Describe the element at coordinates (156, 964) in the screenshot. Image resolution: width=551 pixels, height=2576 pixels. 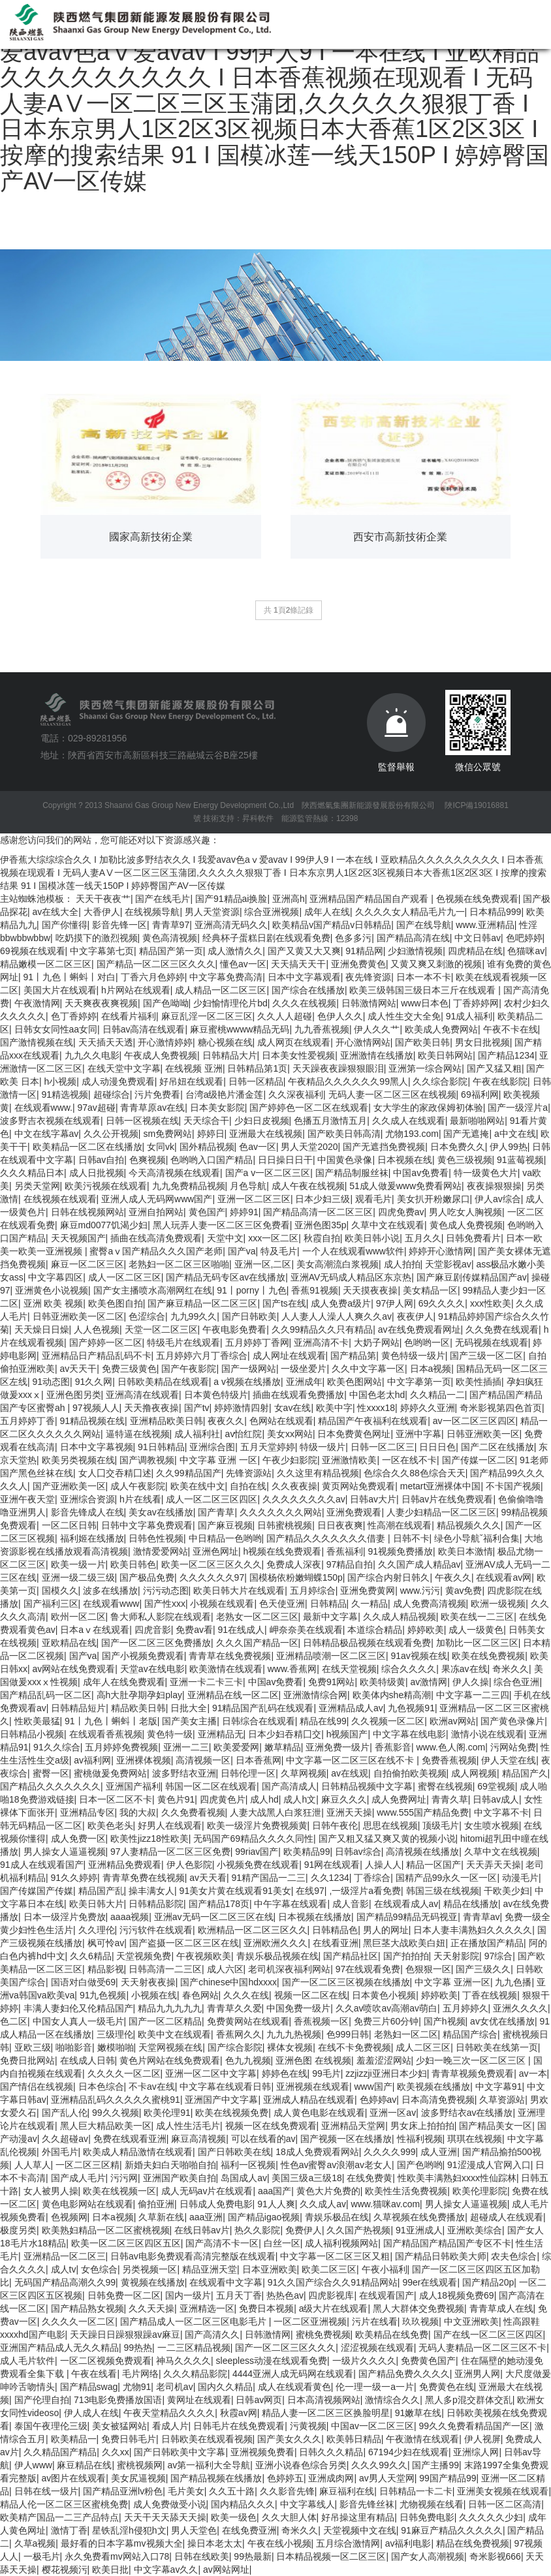
I see `国产精品一区二区三区久久久` at that location.